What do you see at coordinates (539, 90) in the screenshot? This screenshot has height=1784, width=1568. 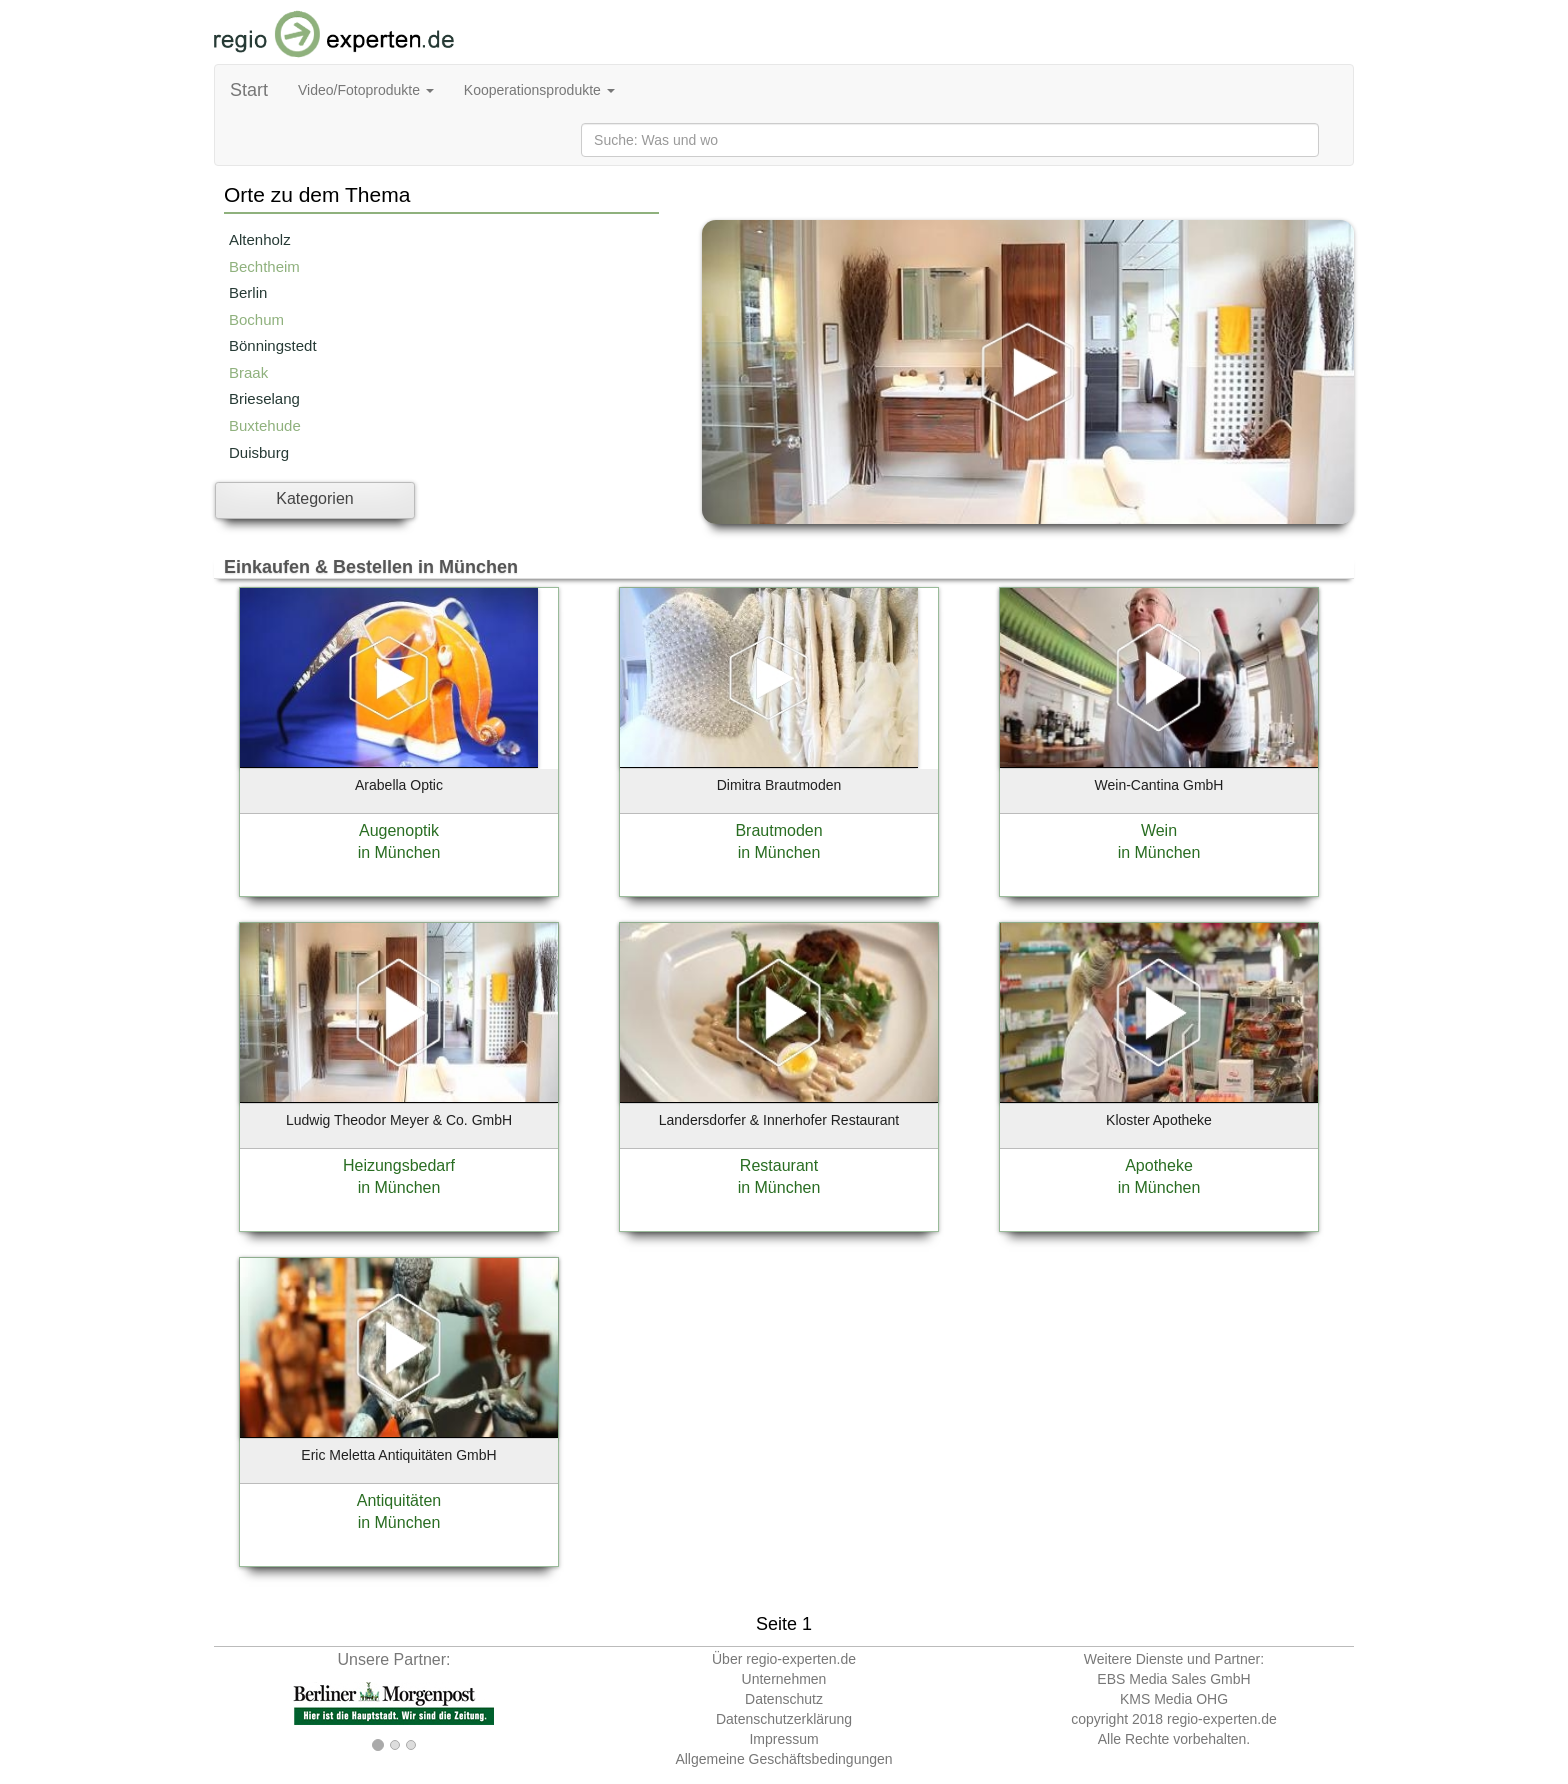 I see `Kooperationsprodukte` at bounding box center [539, 90].